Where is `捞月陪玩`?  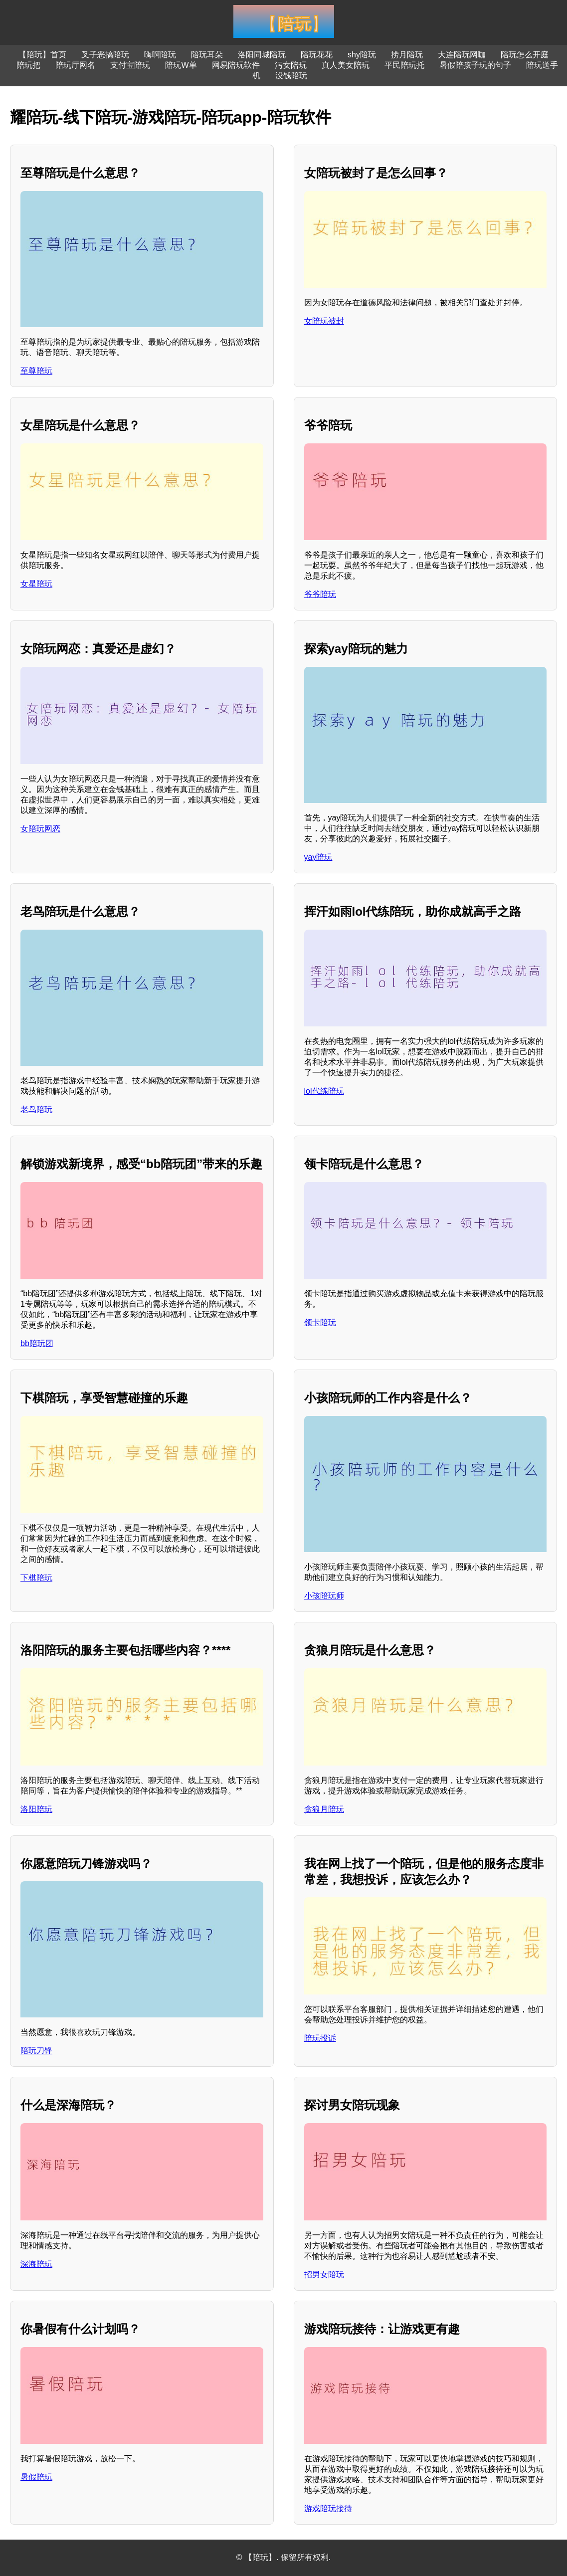
捞月陪玩 is located at coordinates (407, 54).